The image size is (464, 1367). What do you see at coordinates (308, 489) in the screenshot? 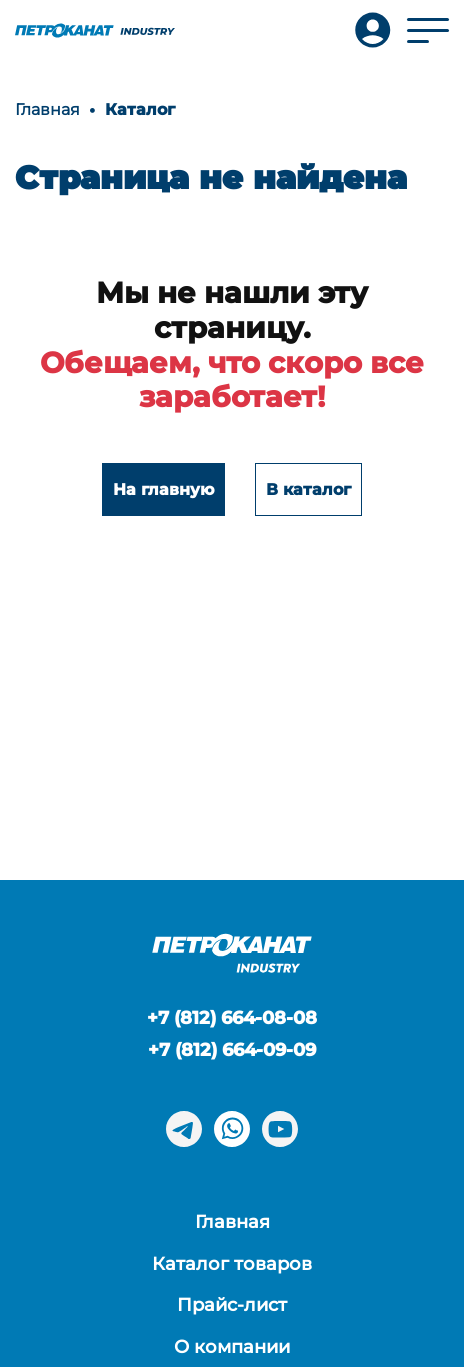
I see `В каталог` at bounding box center [308, 489].